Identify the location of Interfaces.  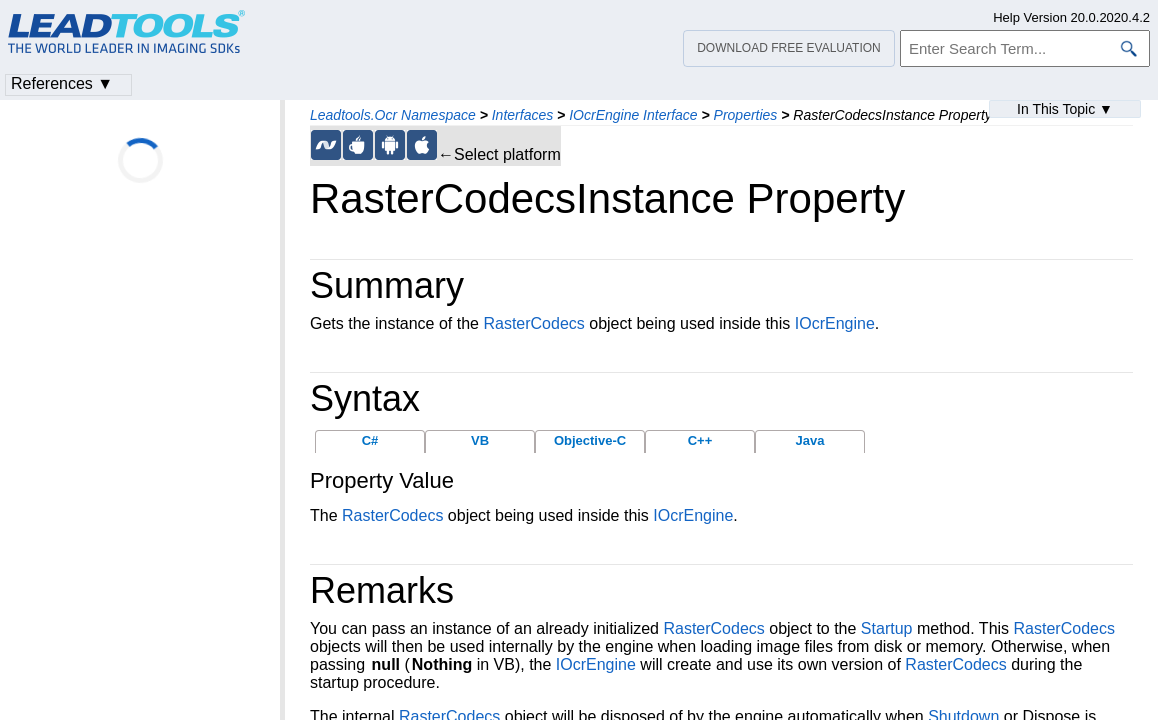
(522, 115).